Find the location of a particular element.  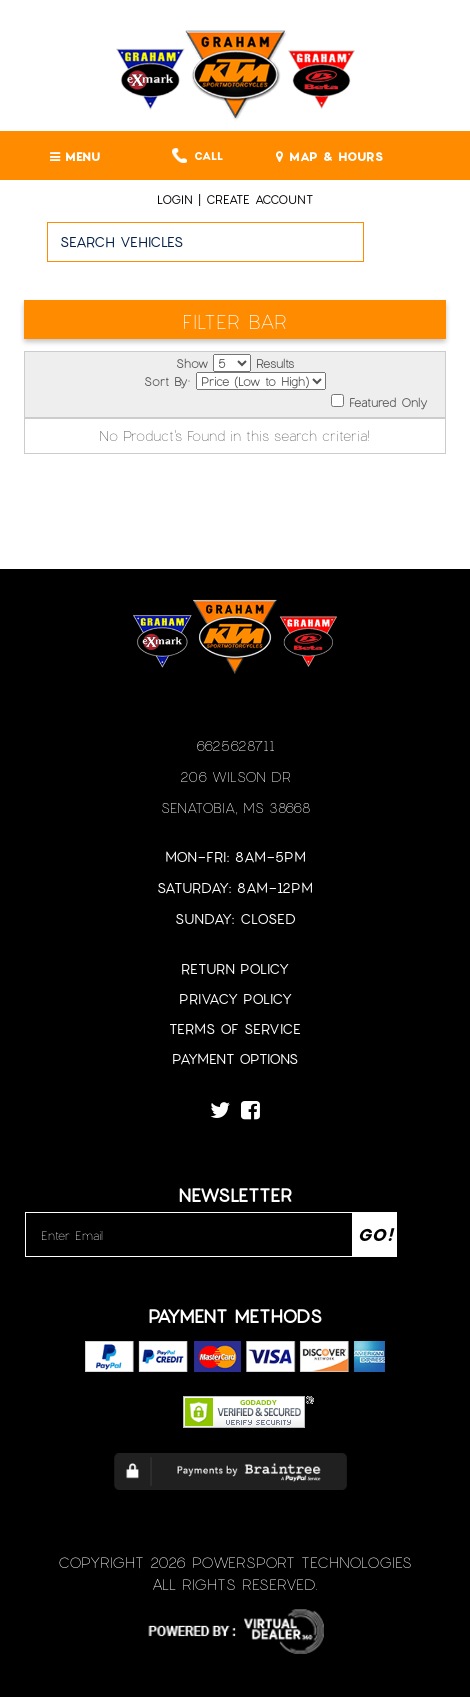

Privacy Policy is located at coordinates (235, 998).